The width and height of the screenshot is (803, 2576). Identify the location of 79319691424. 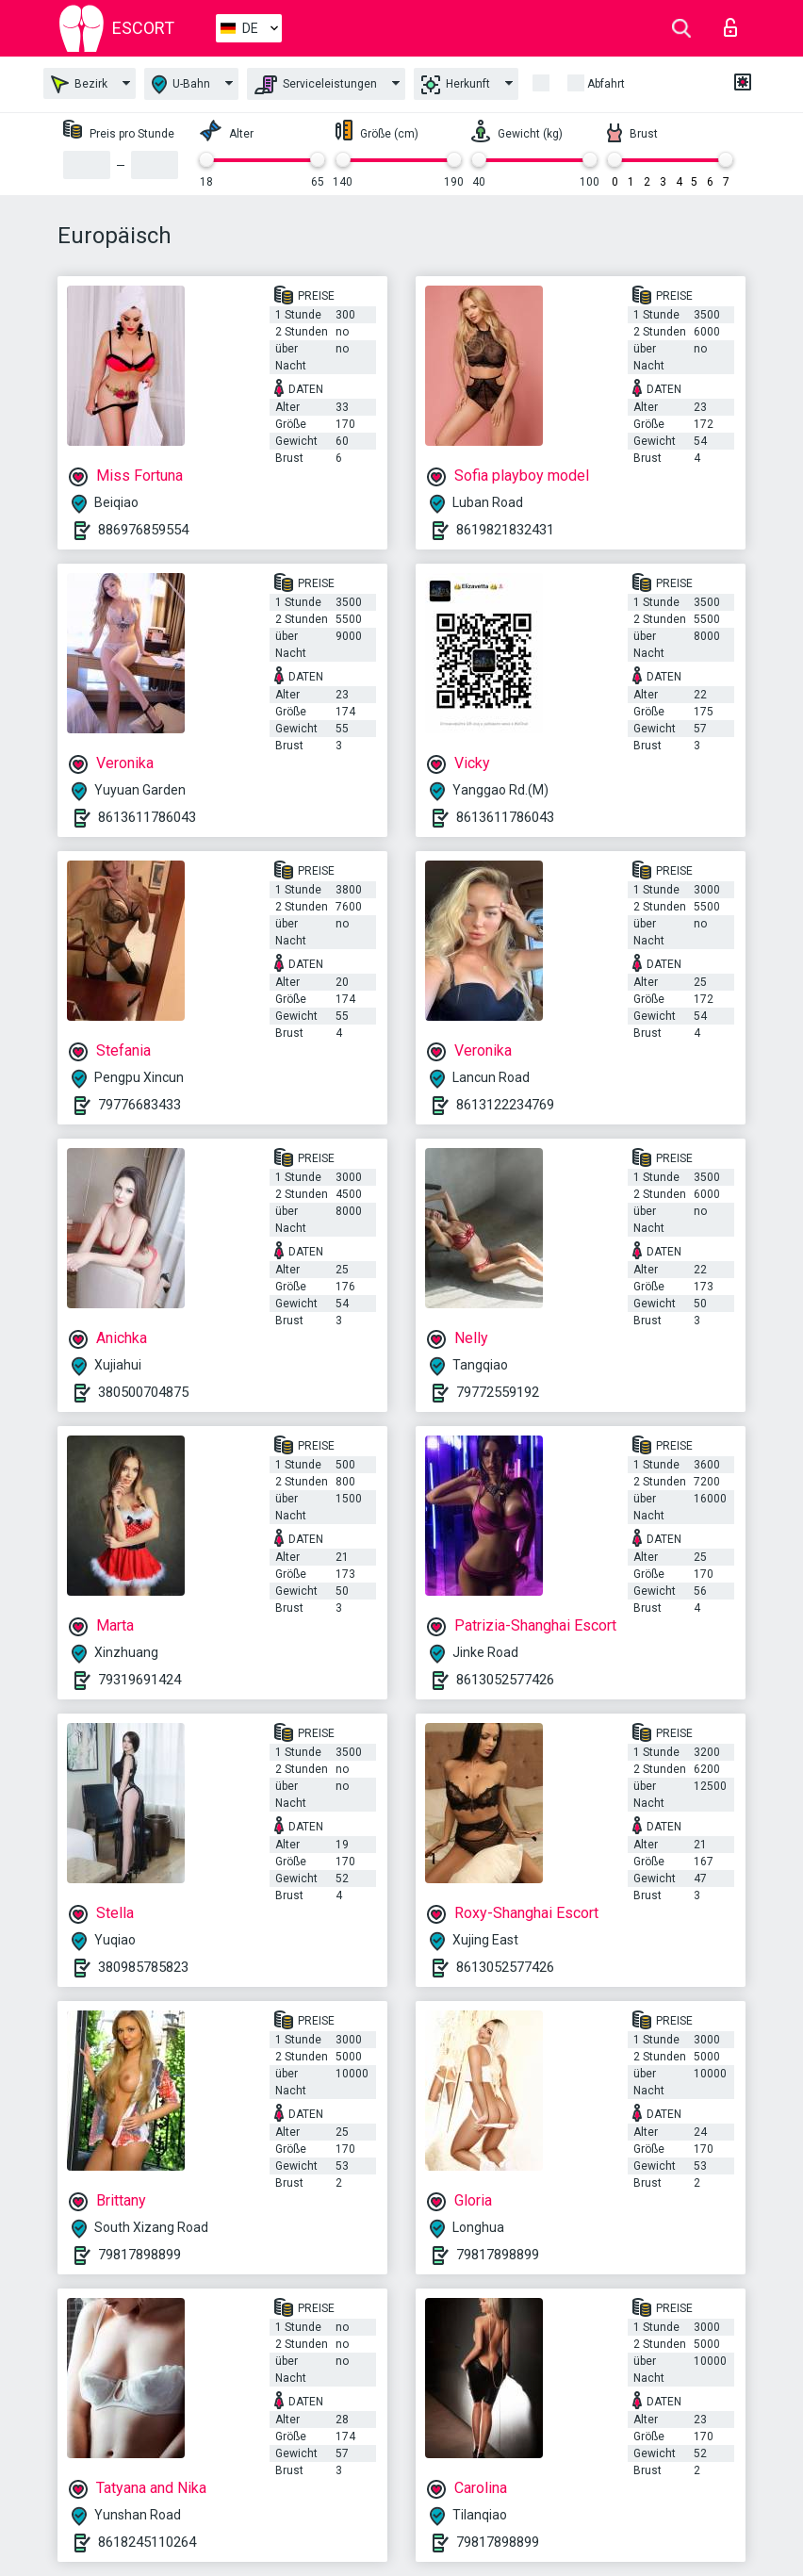
(139, 1679).